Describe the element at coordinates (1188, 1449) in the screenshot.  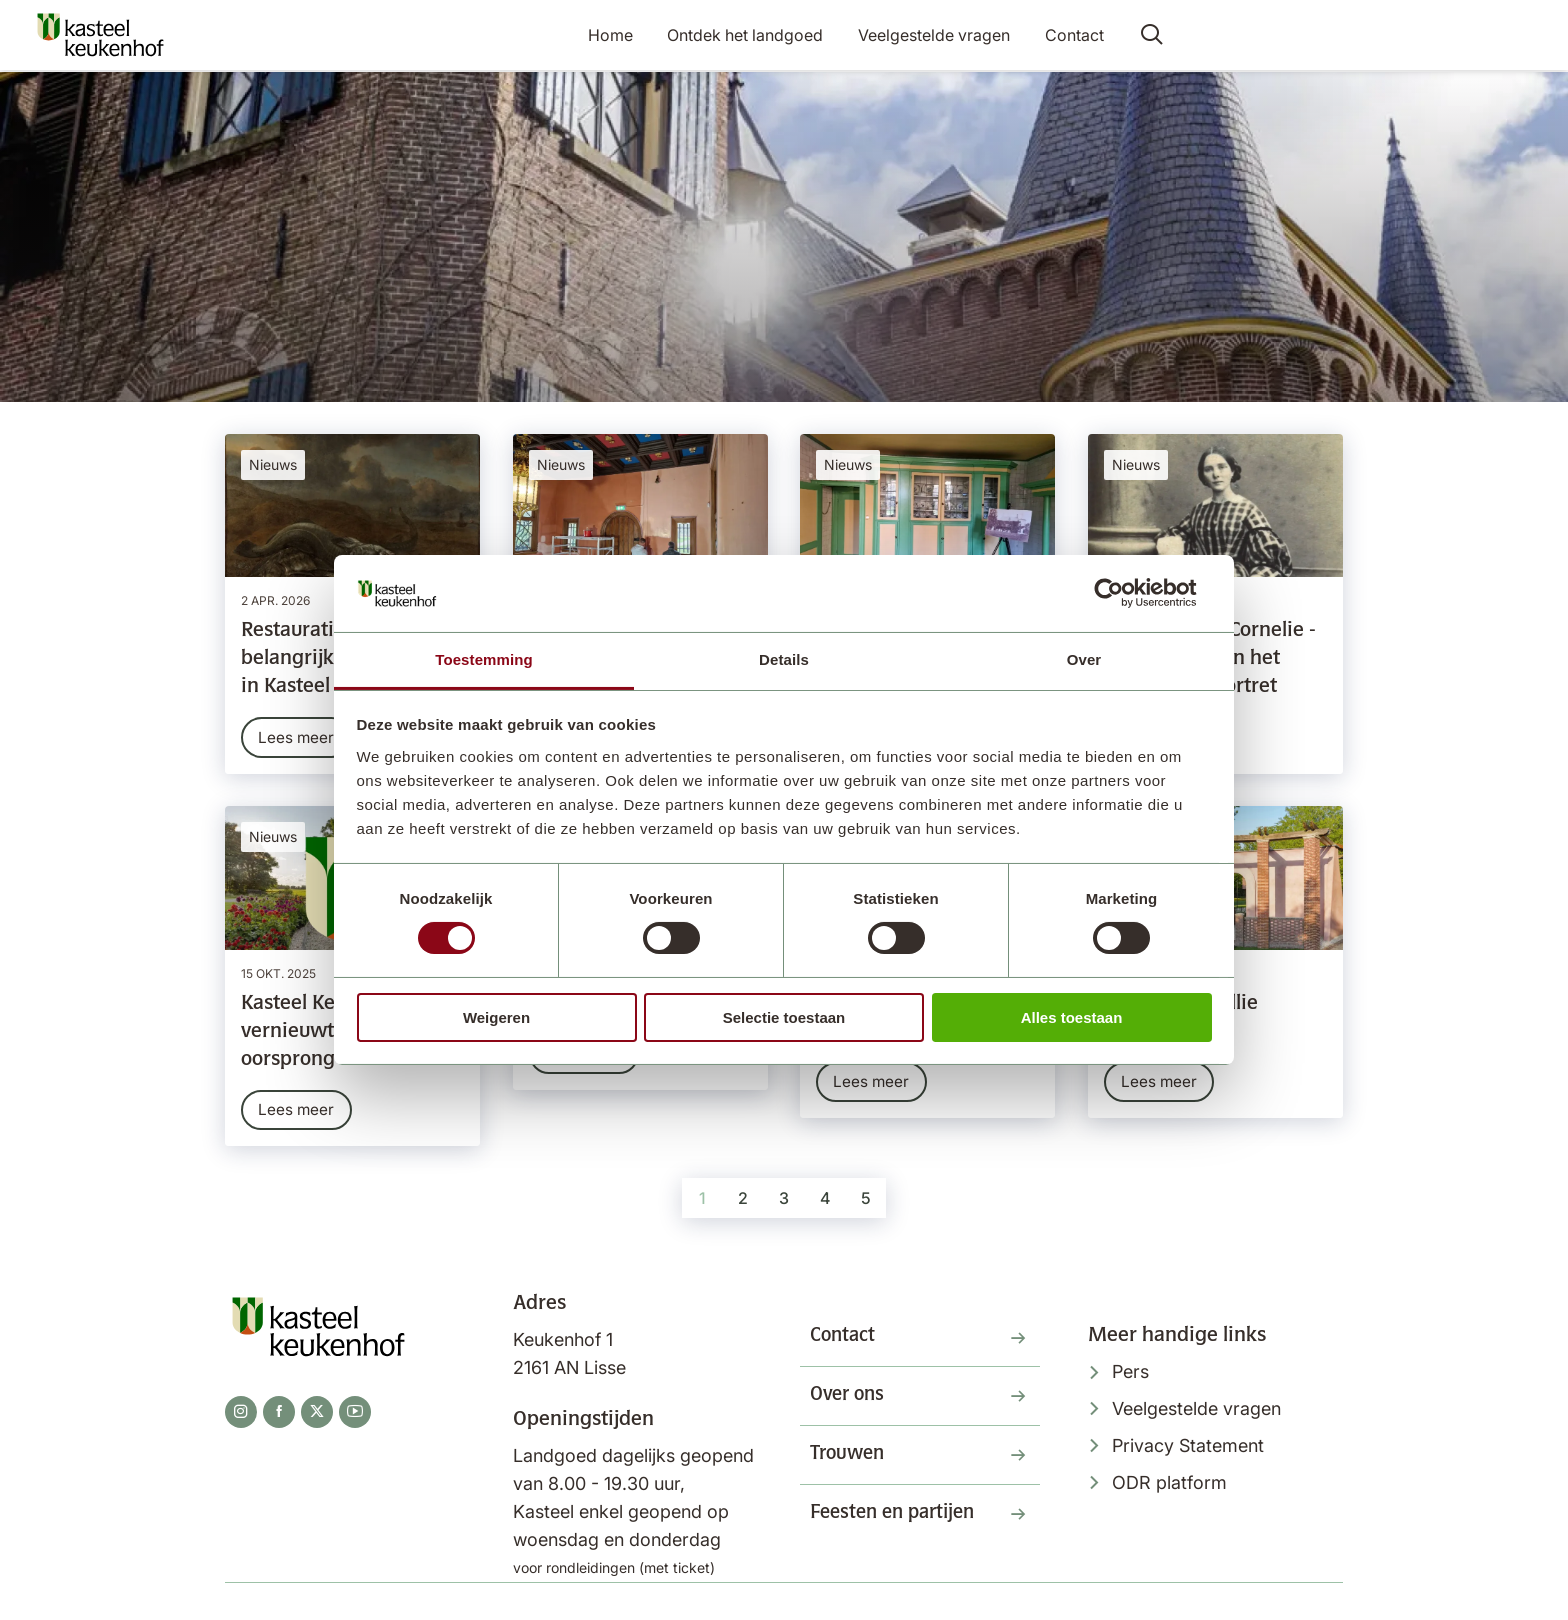
I see `Privacy Statement` at that location.